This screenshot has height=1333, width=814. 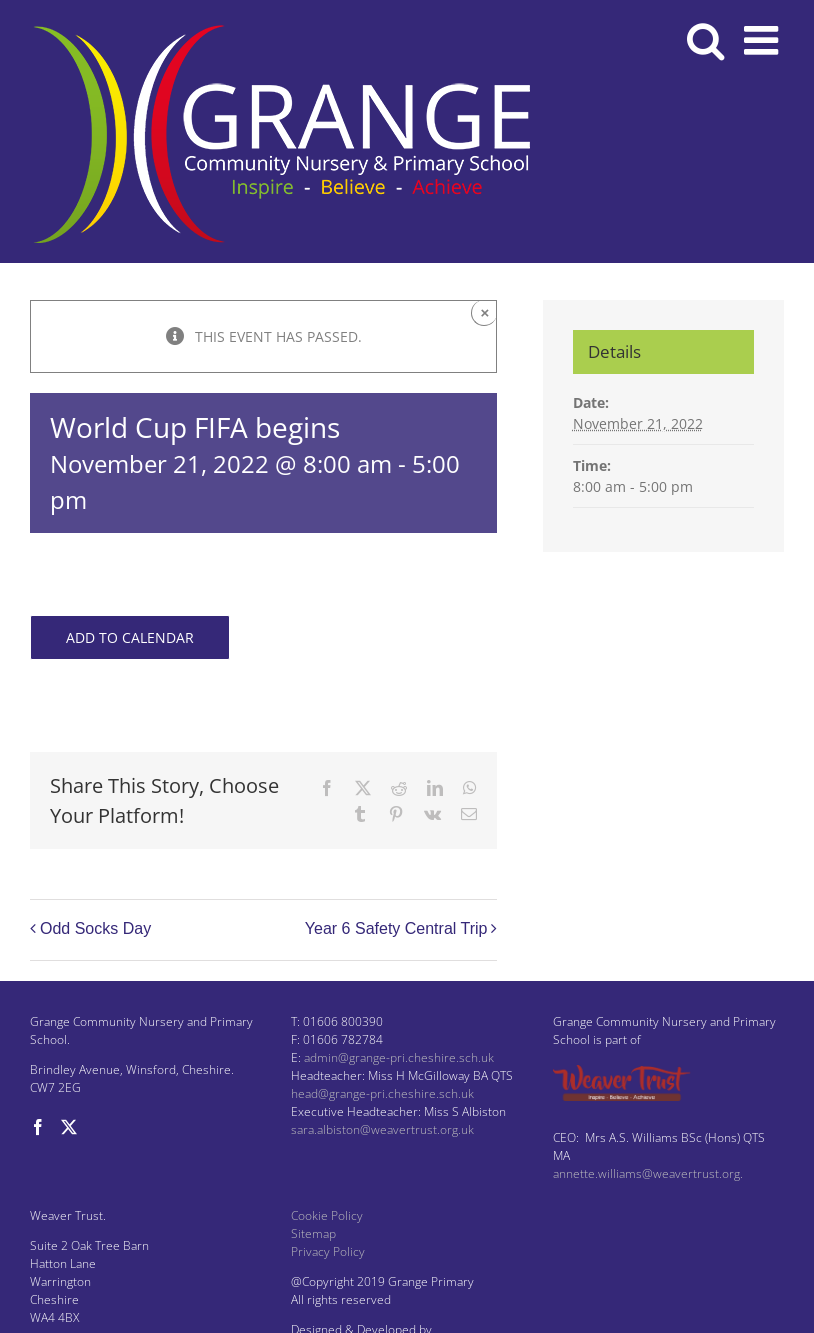 I want to click on sara.albiston@weavertrust.org.uk, so click(x=382, y=1129).